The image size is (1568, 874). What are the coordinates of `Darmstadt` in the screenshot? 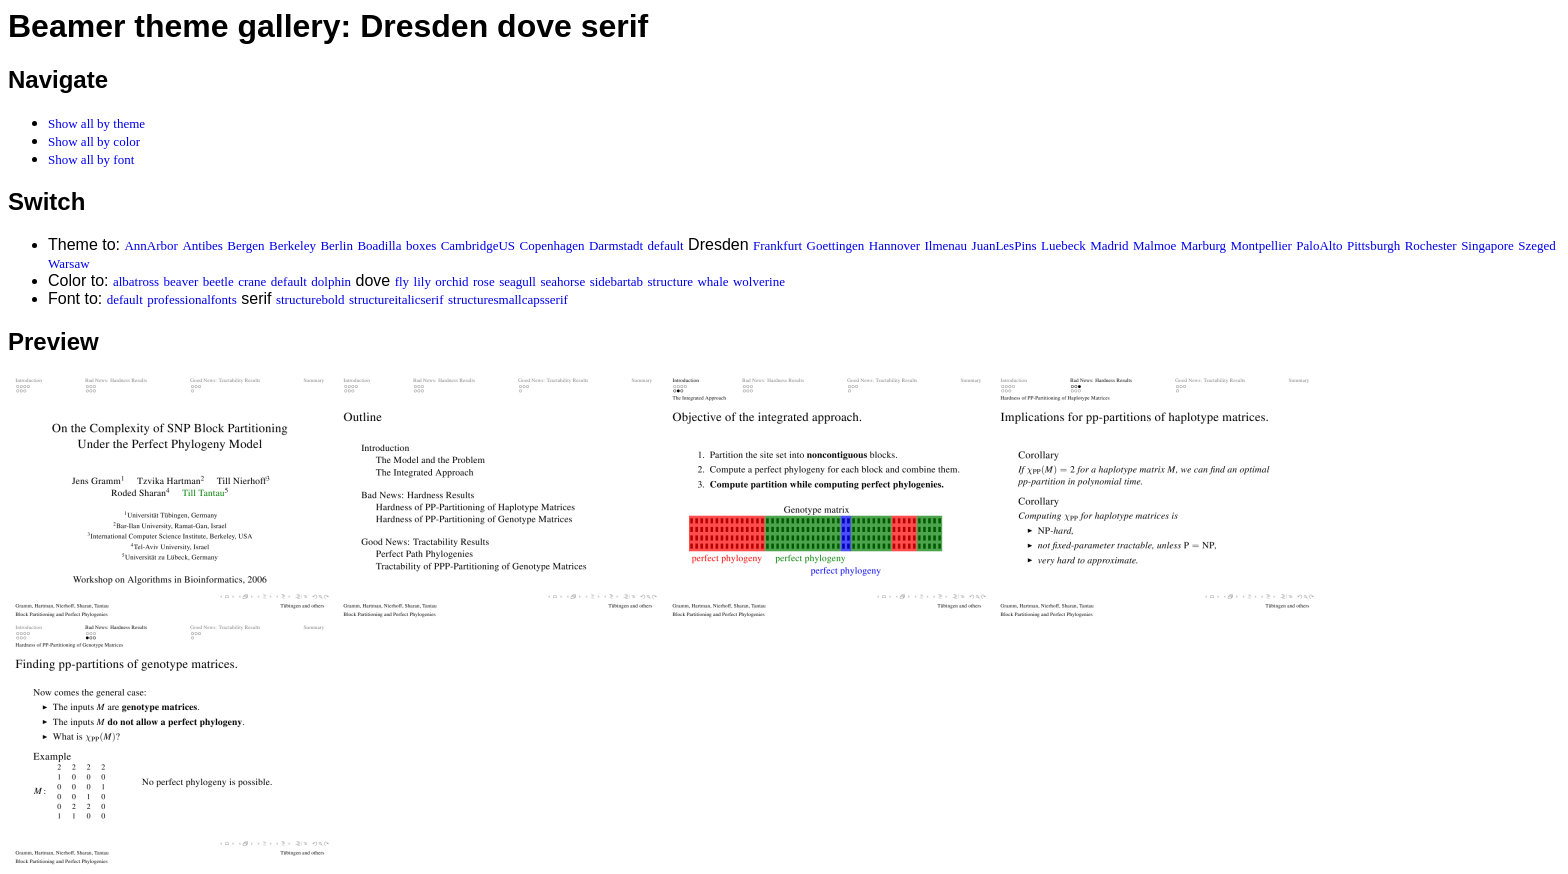 It's located at (616, 245).